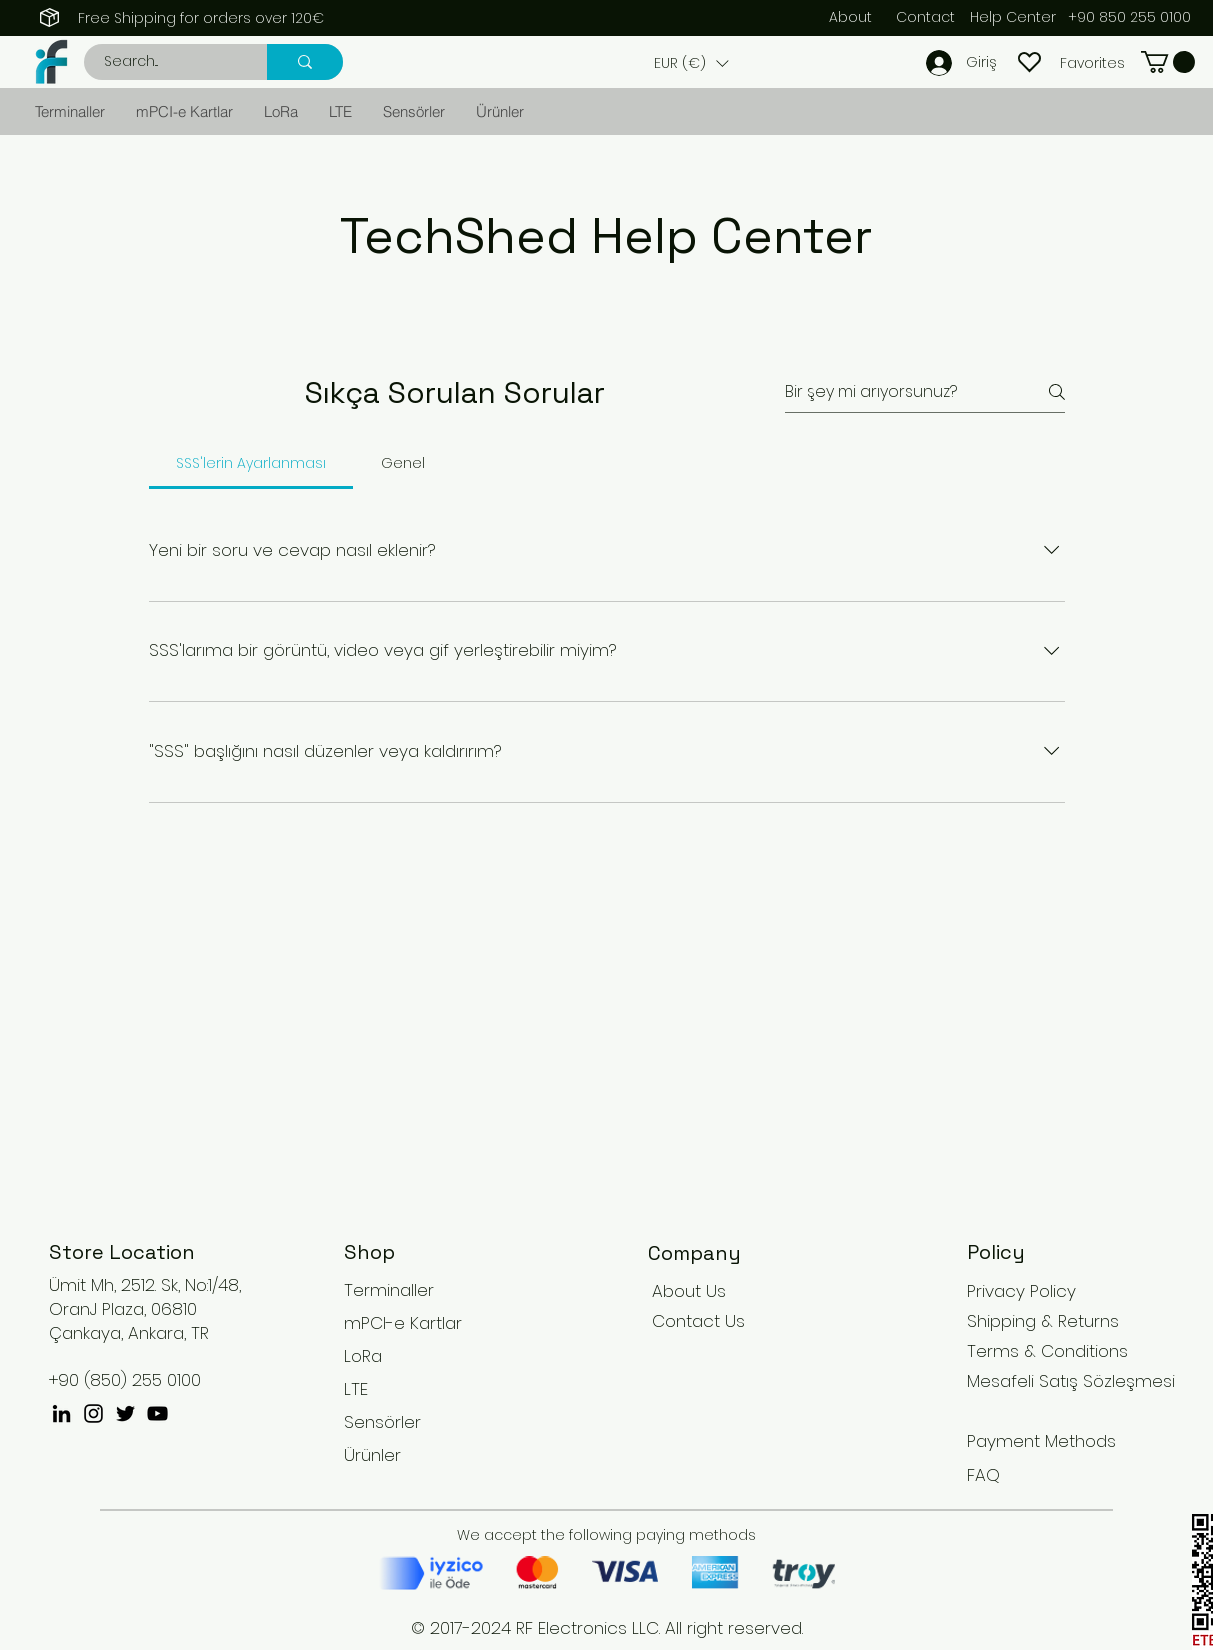 This screenshot has width=1213, height=1650. What do you see at coordinates (691, 63) in the screenshot?
I see `[listbox]` at bounding box center [691, 63].